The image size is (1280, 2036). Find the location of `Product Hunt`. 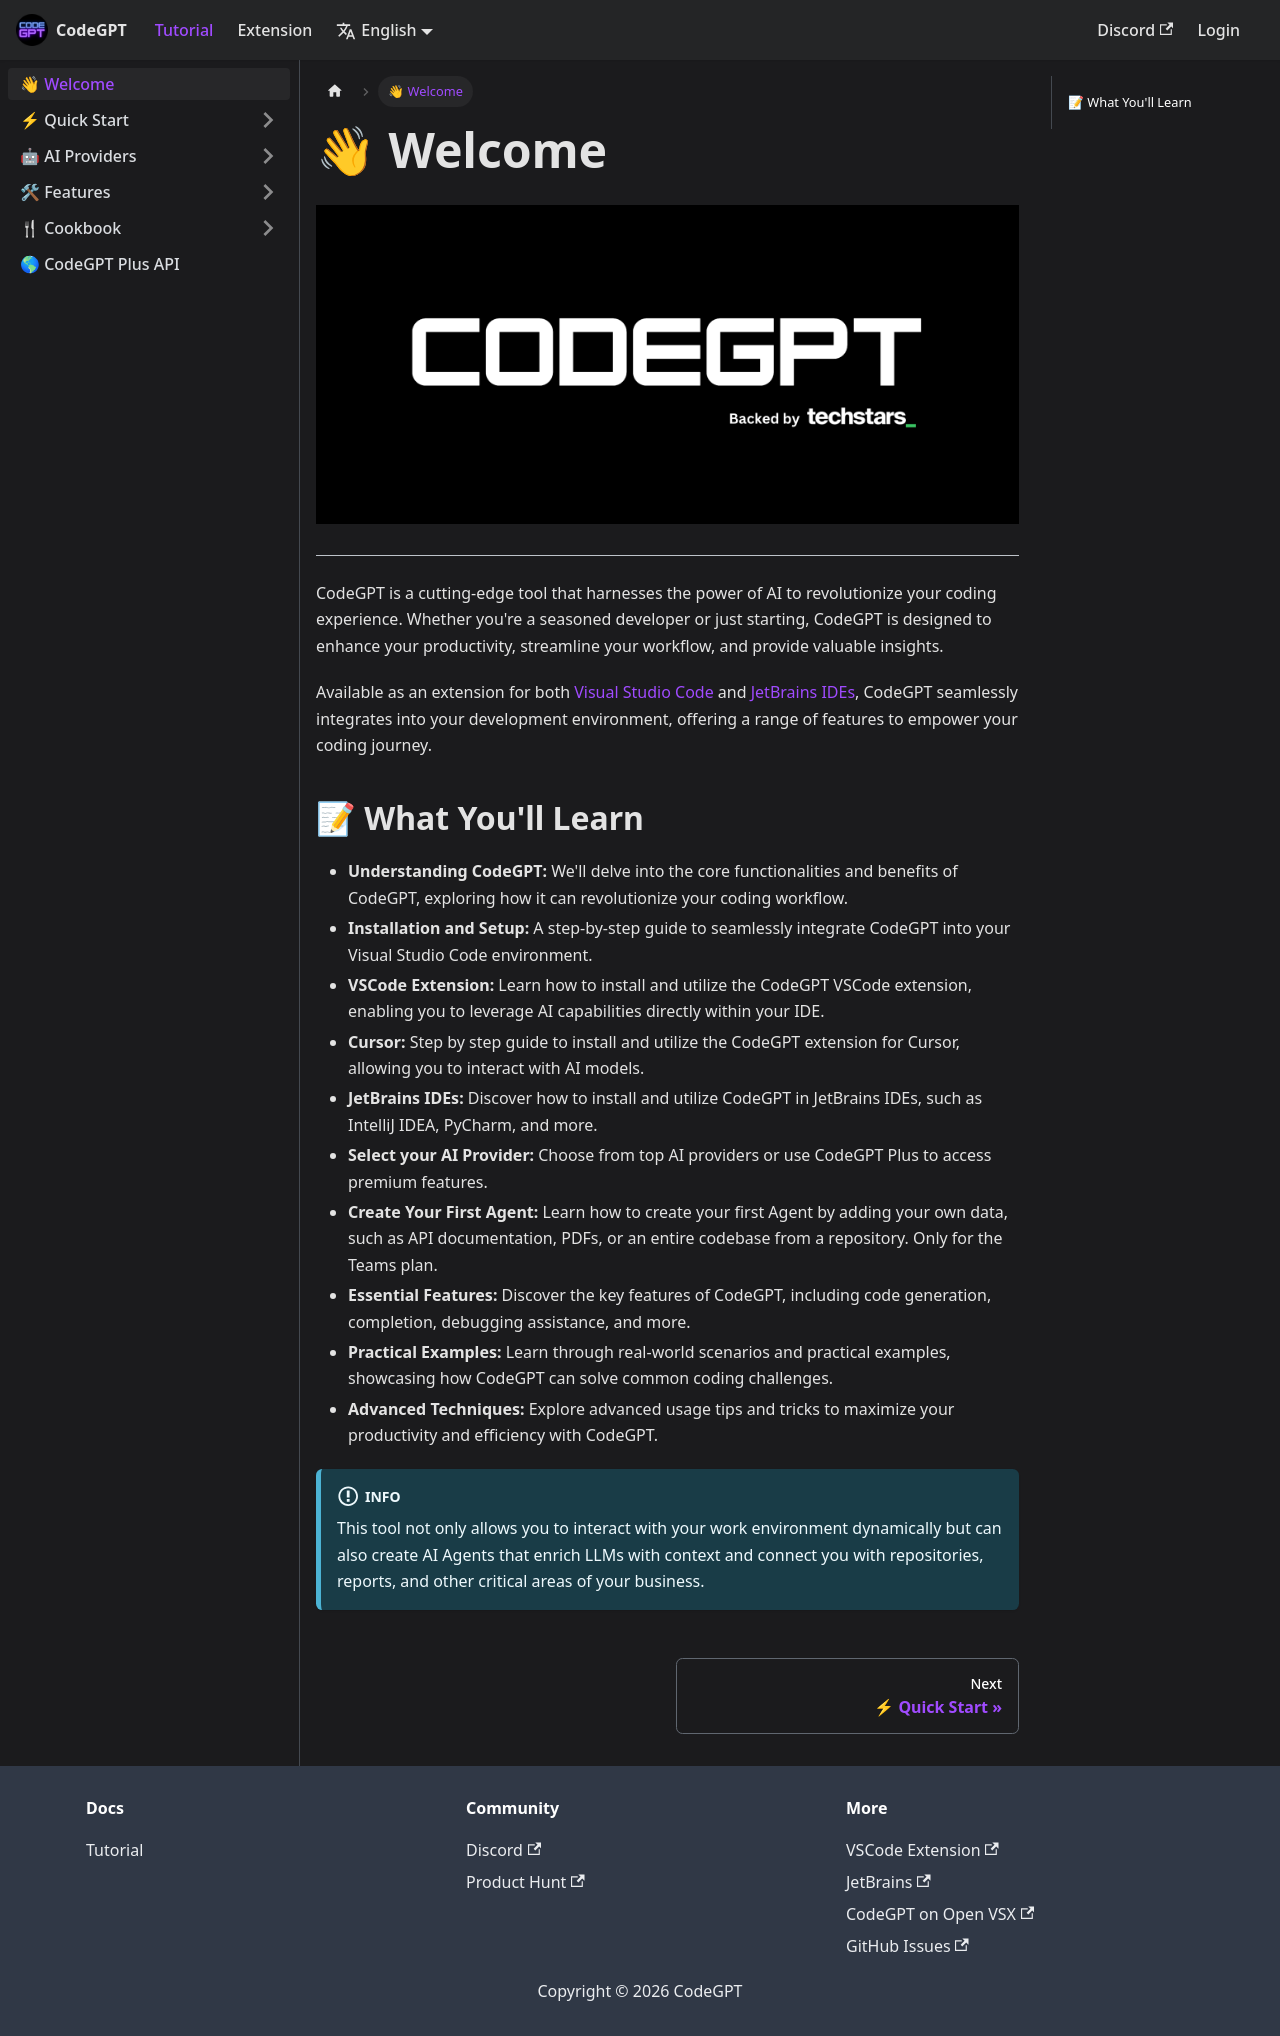

Product Hunt is located at coordinates (525, 1882).